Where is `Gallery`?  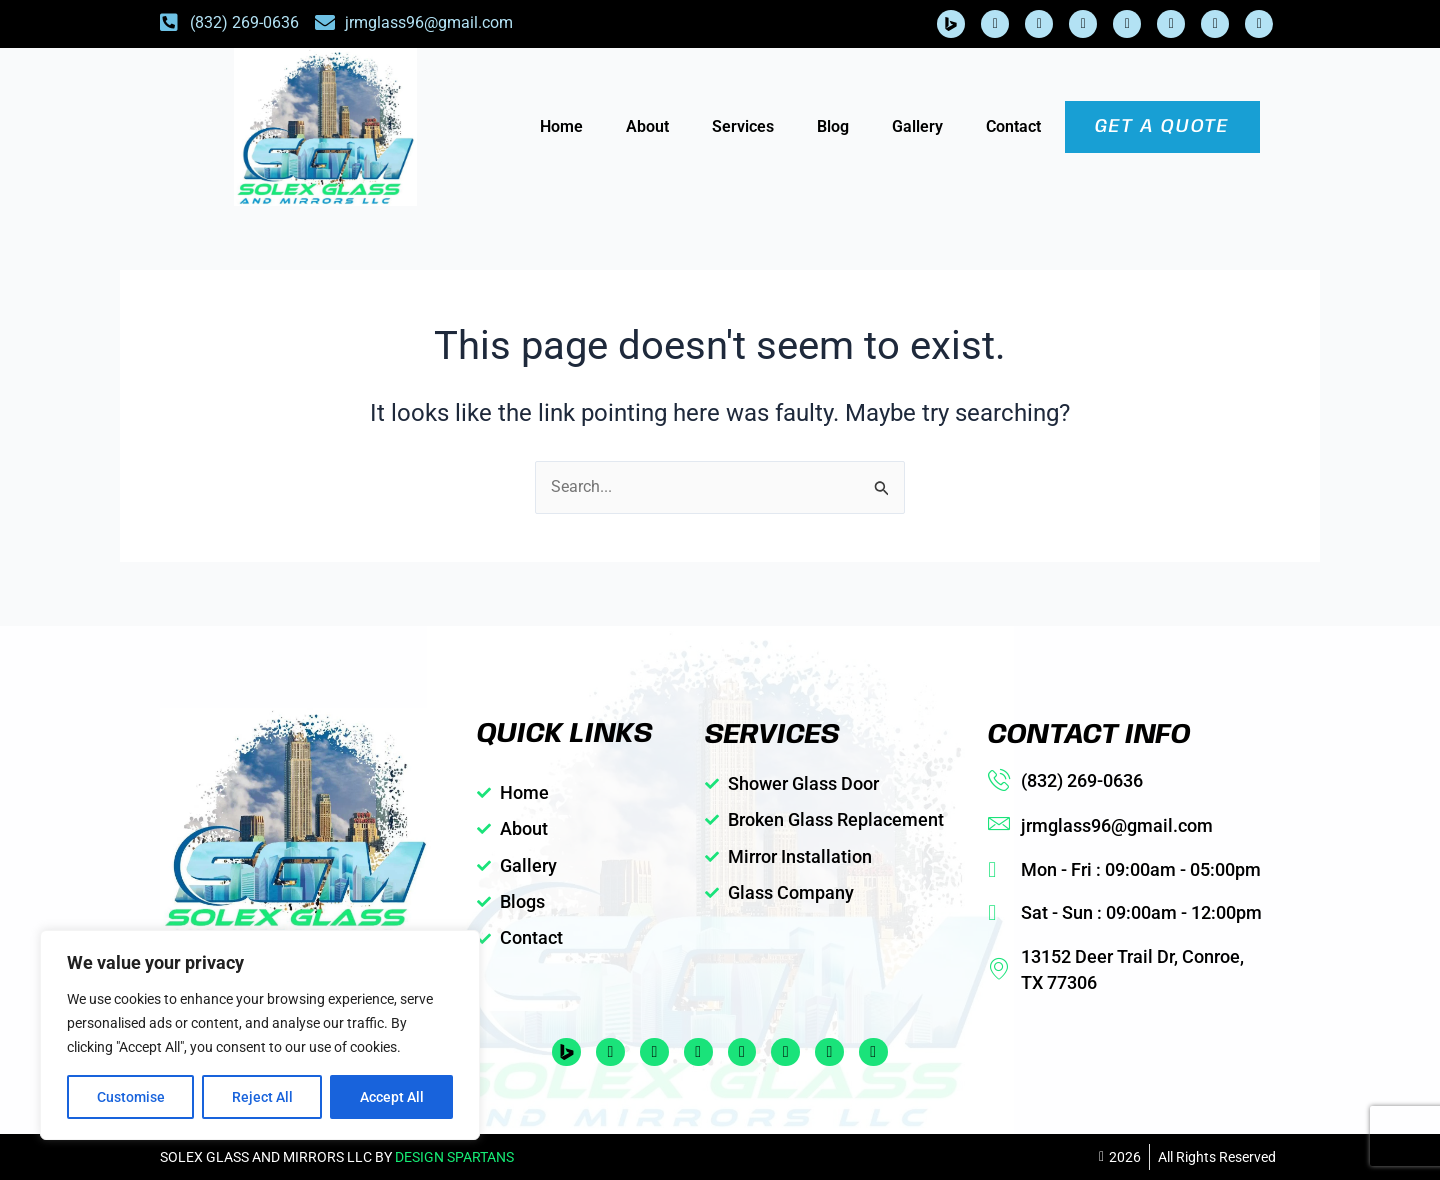 Gallery is located at coordinates (917, 126).